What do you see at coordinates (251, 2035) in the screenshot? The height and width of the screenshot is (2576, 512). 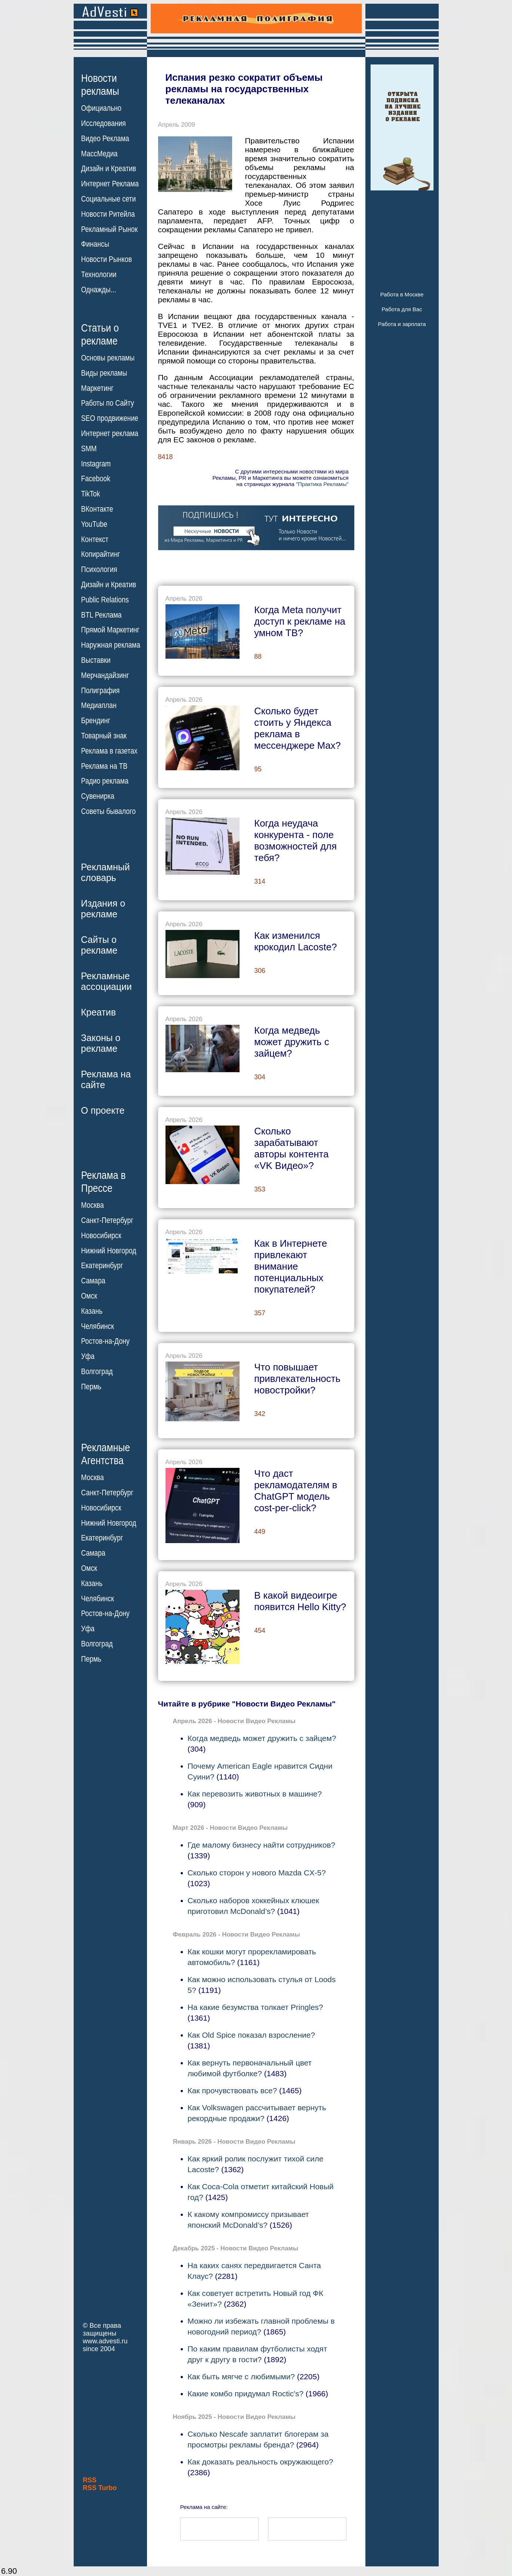 I see `Как Old Spice показал взросление?` at bounding box center [251, 2035].